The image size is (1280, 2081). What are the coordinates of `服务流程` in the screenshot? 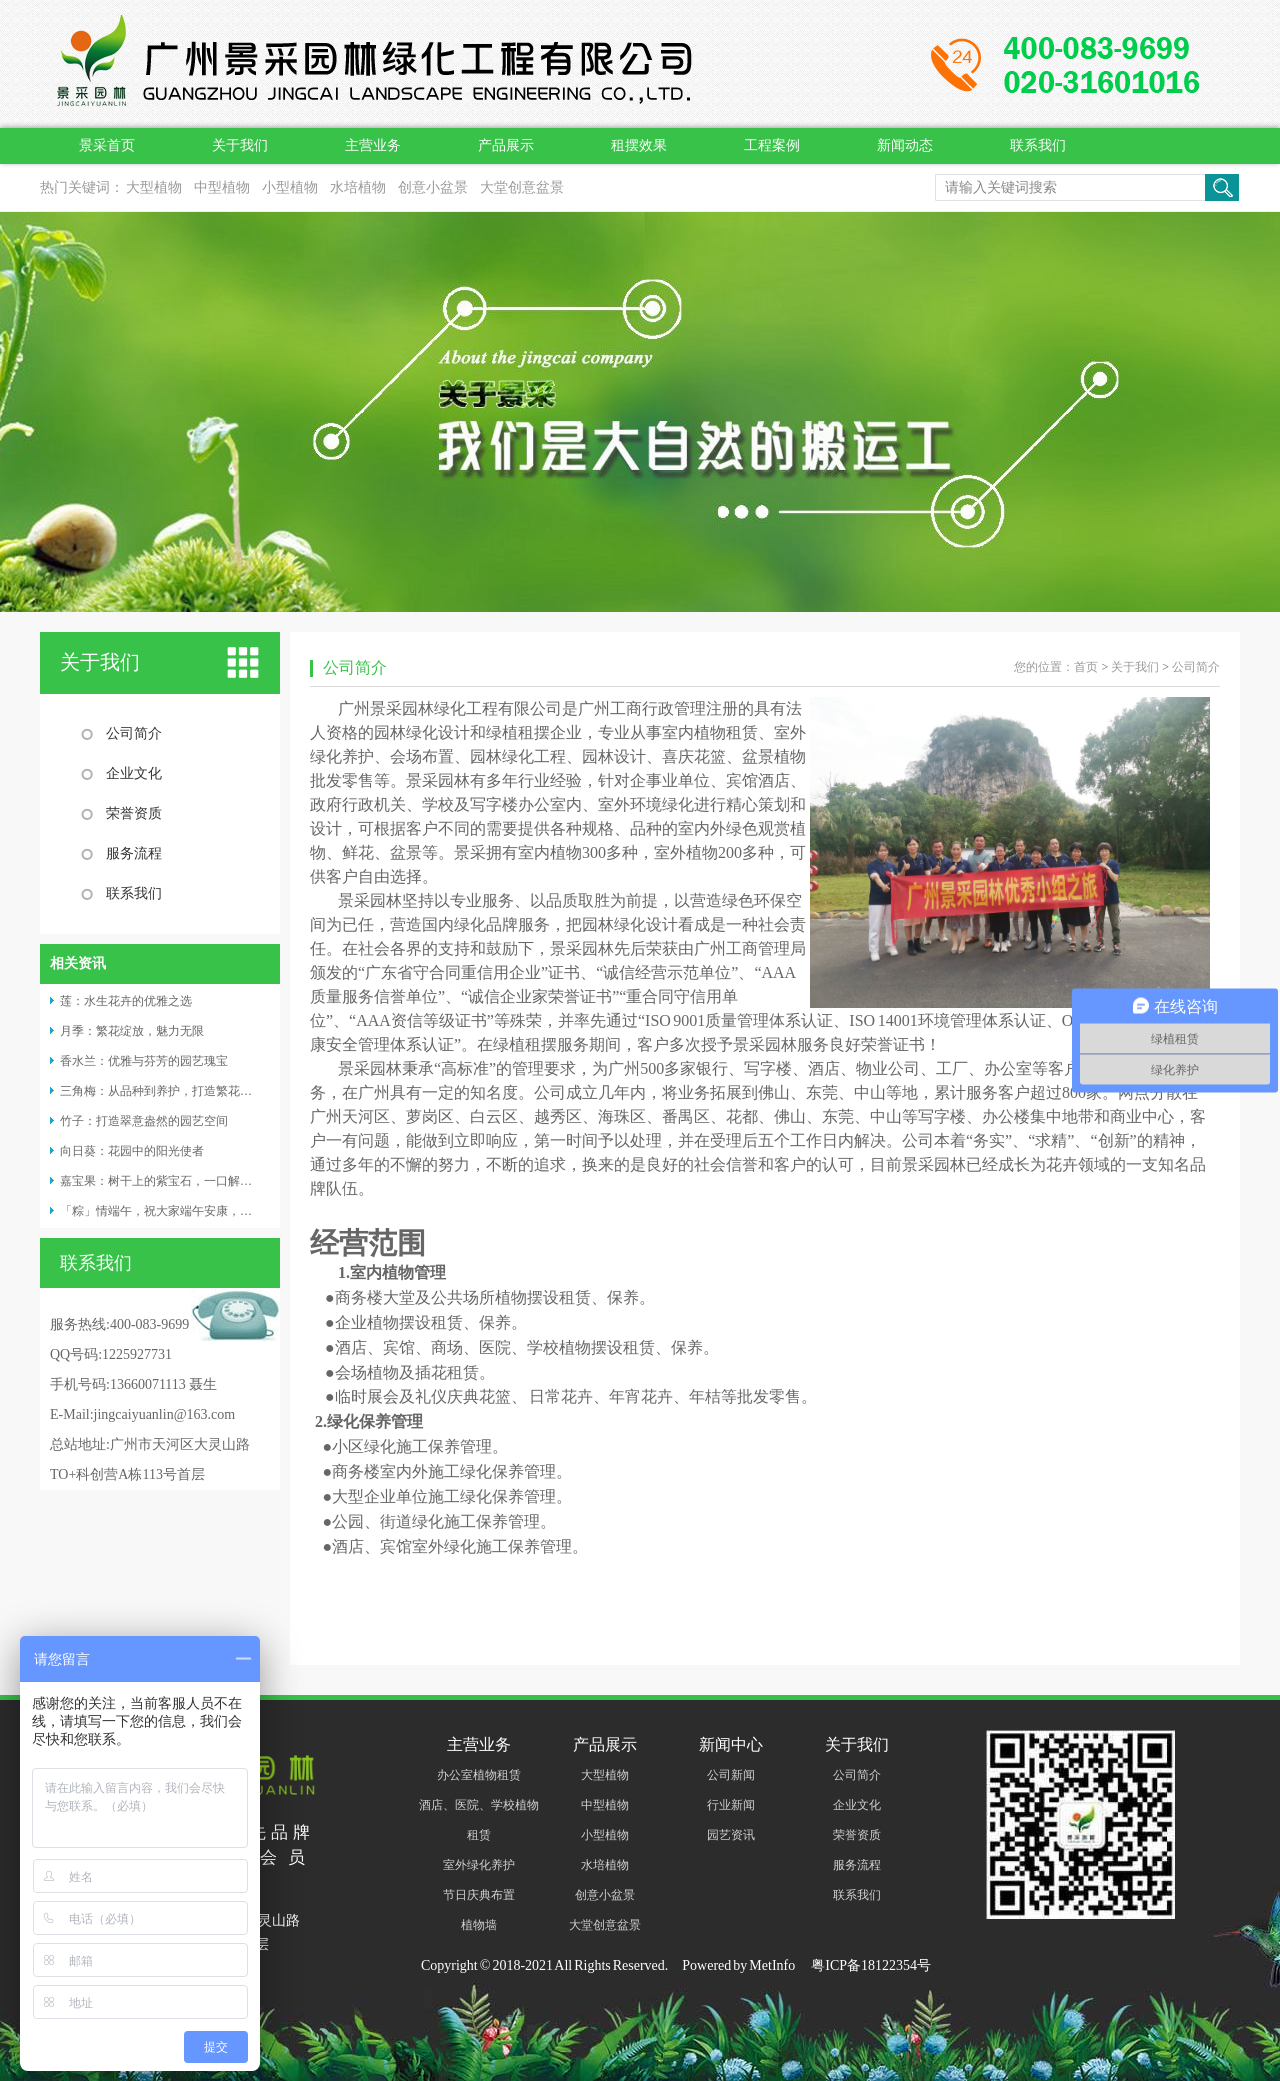 It's located at (134, 853).